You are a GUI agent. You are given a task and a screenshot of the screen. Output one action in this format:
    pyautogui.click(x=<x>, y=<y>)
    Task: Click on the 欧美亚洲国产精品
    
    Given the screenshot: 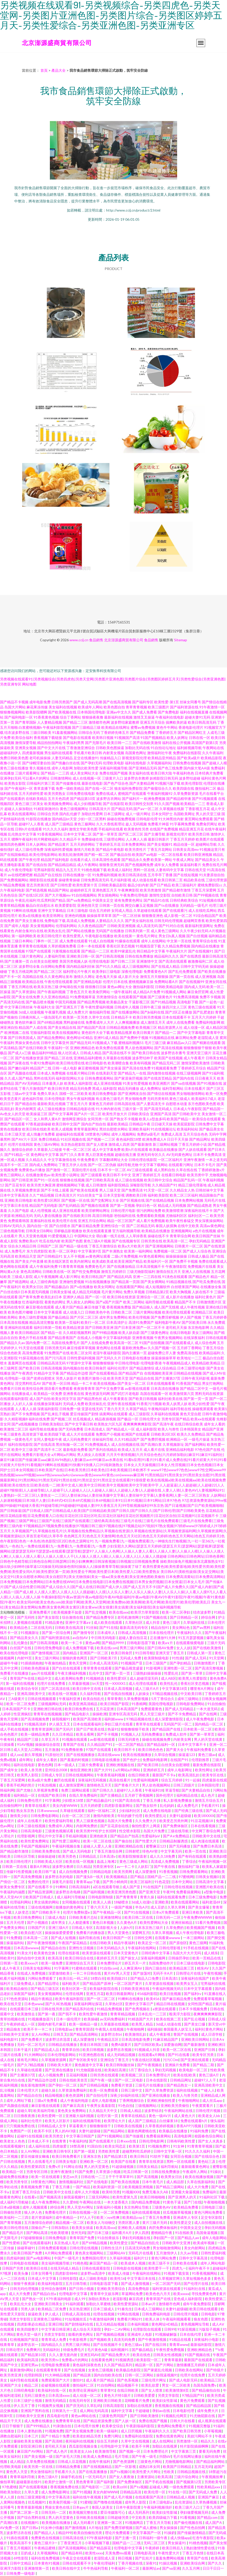 What is the action you would take?
    pyautogui.click(x=128, y=1261)
    